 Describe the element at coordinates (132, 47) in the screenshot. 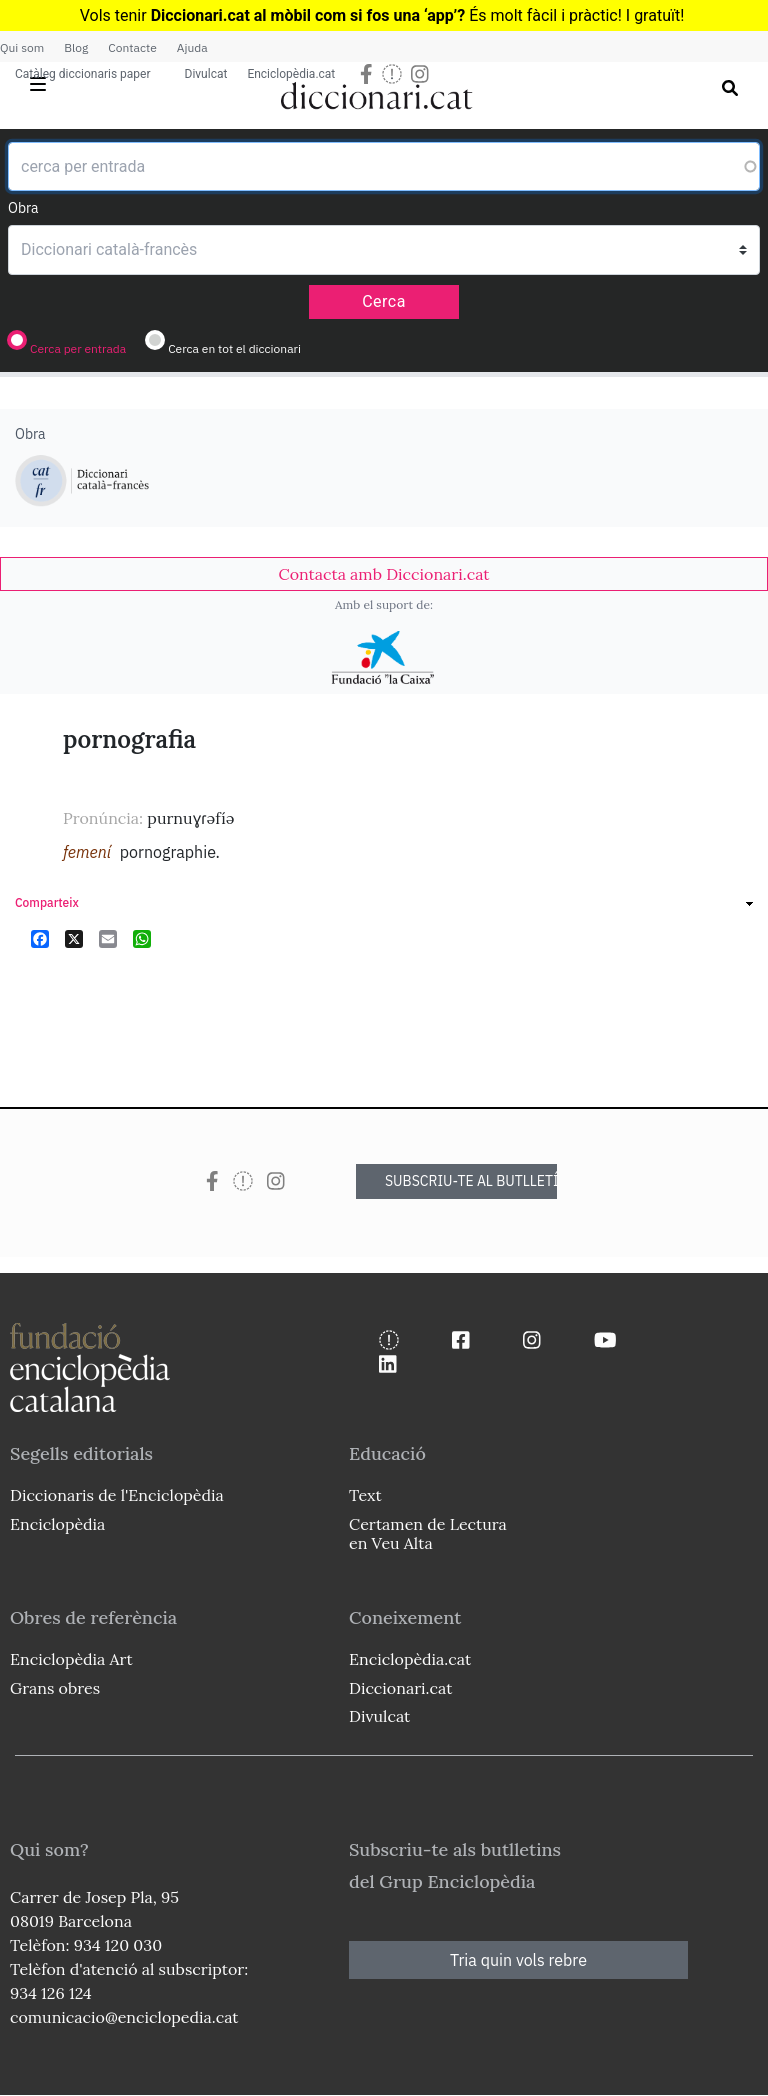

I see `Contacte` at that location.